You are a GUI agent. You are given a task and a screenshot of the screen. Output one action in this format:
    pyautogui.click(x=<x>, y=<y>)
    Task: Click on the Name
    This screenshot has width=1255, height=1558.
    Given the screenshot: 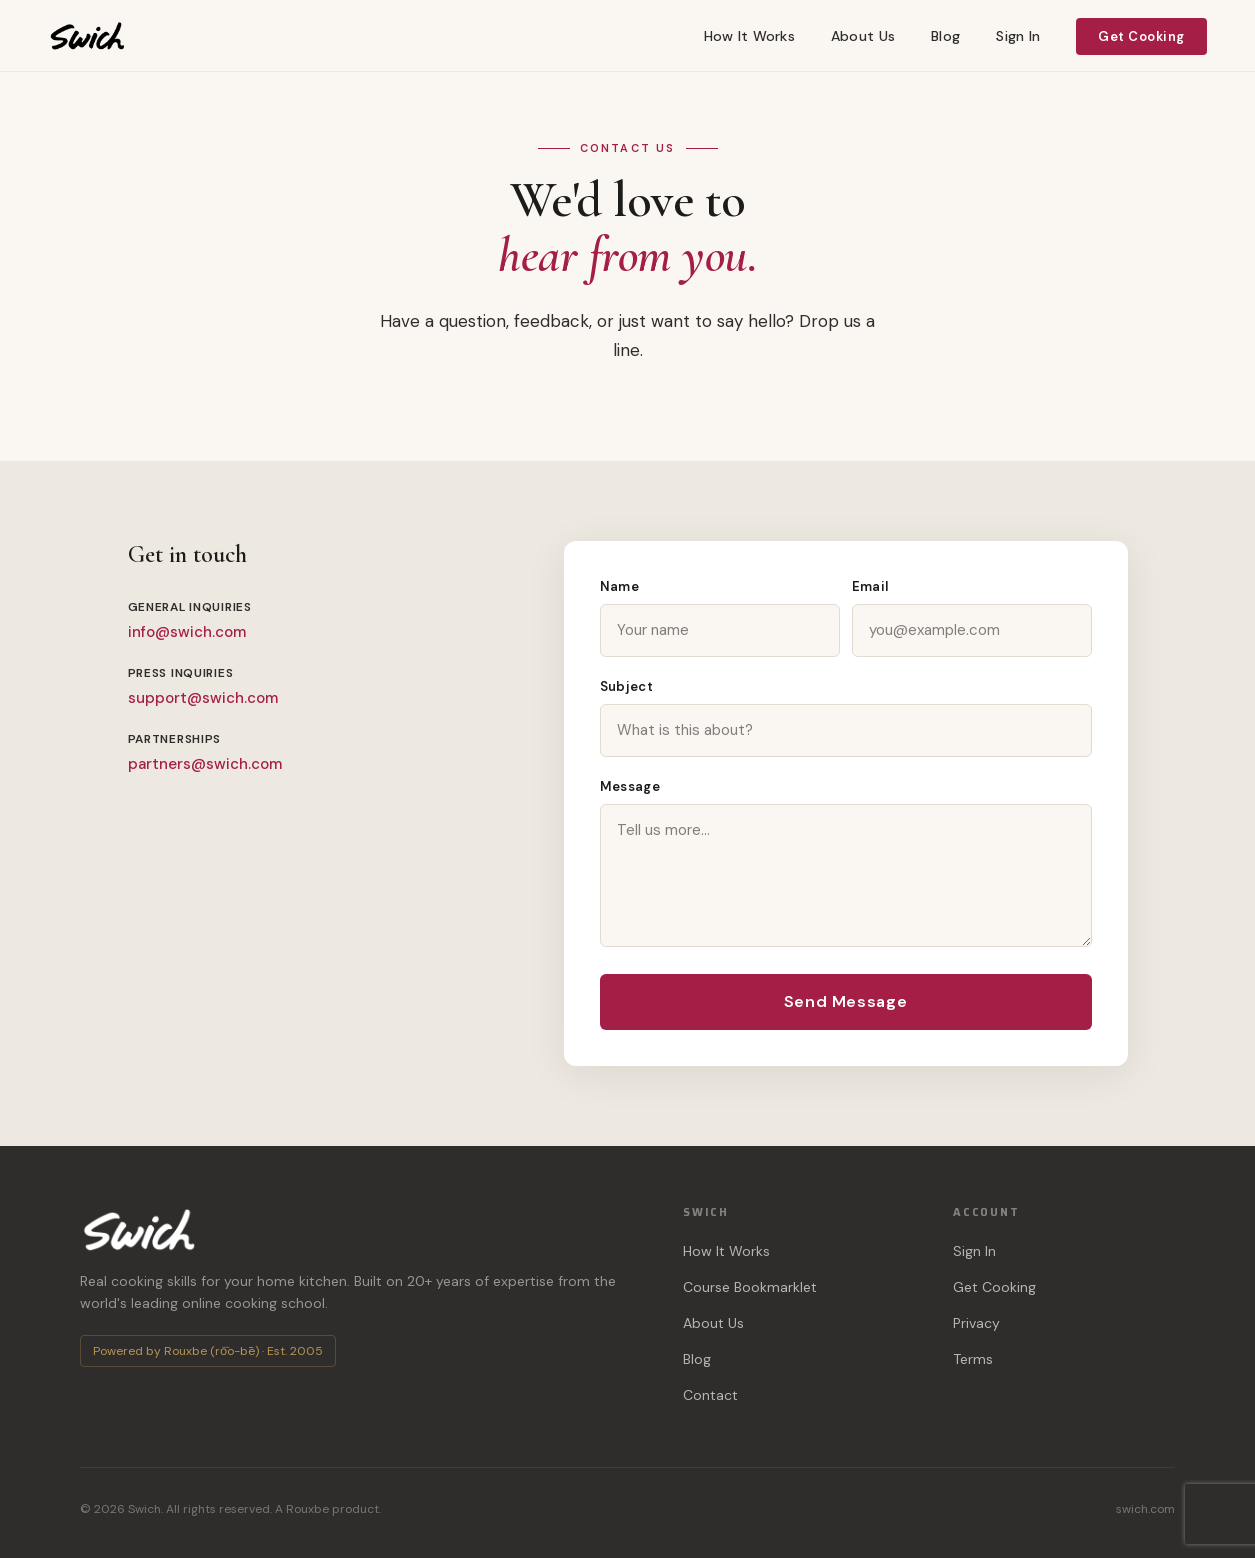 What is the action you would take?
    pyautogui.click(x=620, y=586)
    